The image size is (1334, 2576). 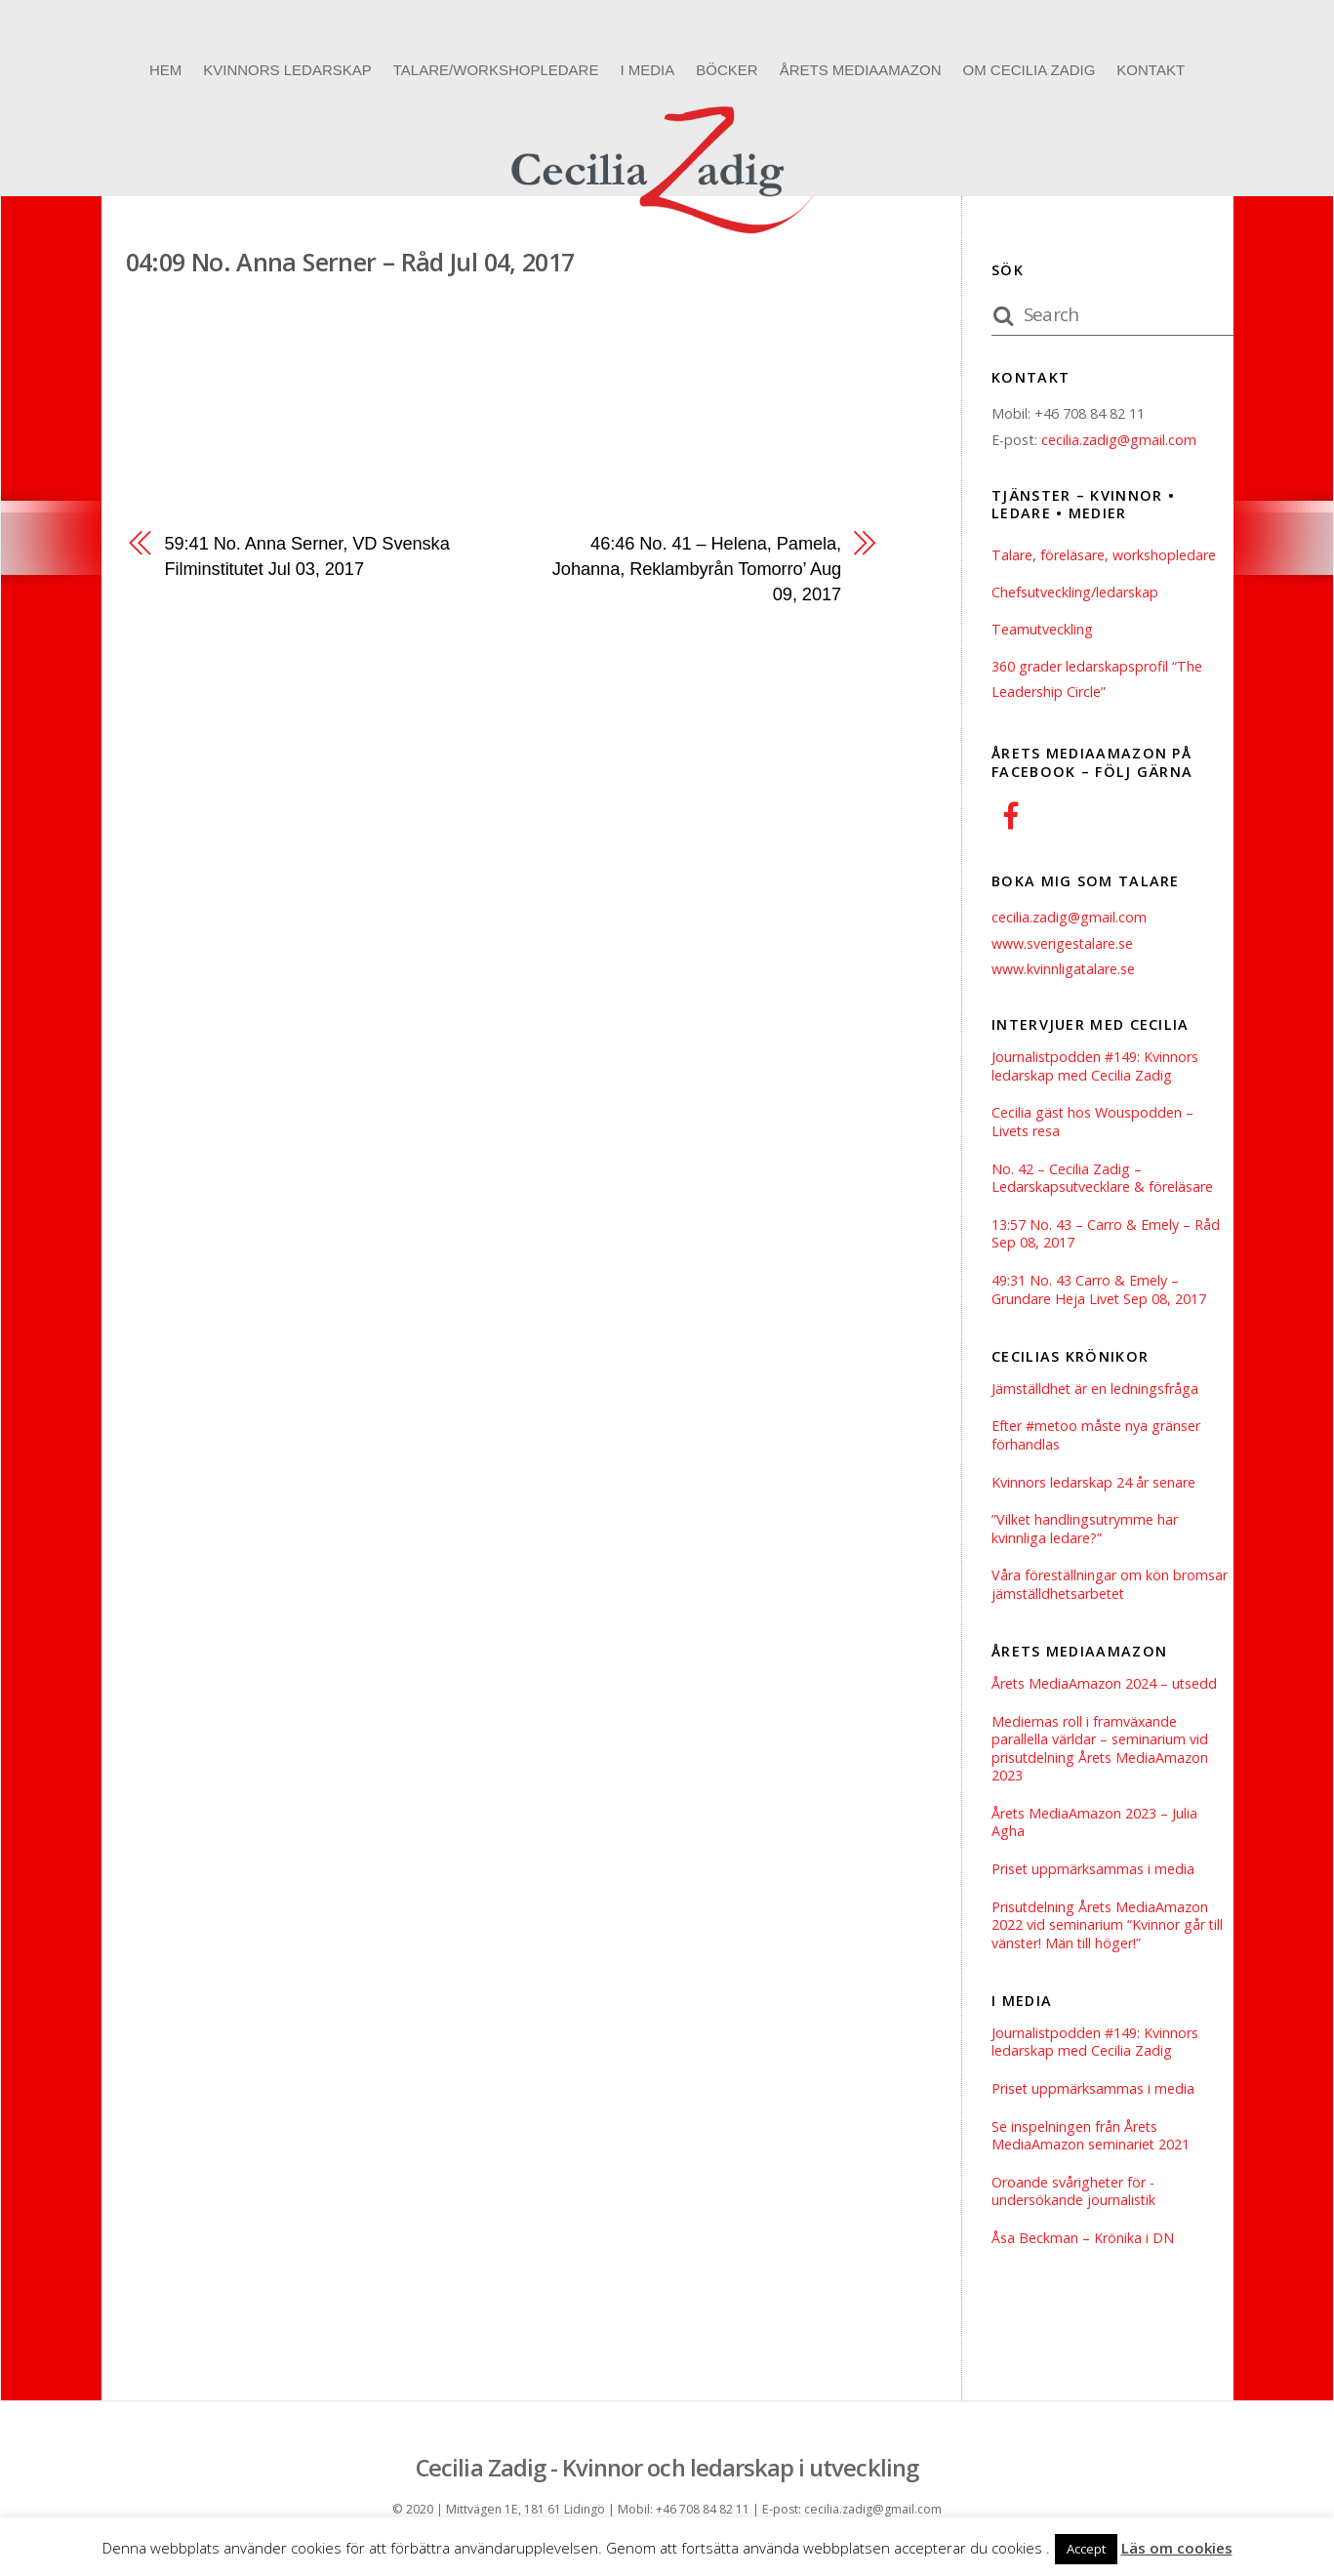 I want to click on Jämställdhet är en ledningsfråga, so click(x=1095, y=1390).